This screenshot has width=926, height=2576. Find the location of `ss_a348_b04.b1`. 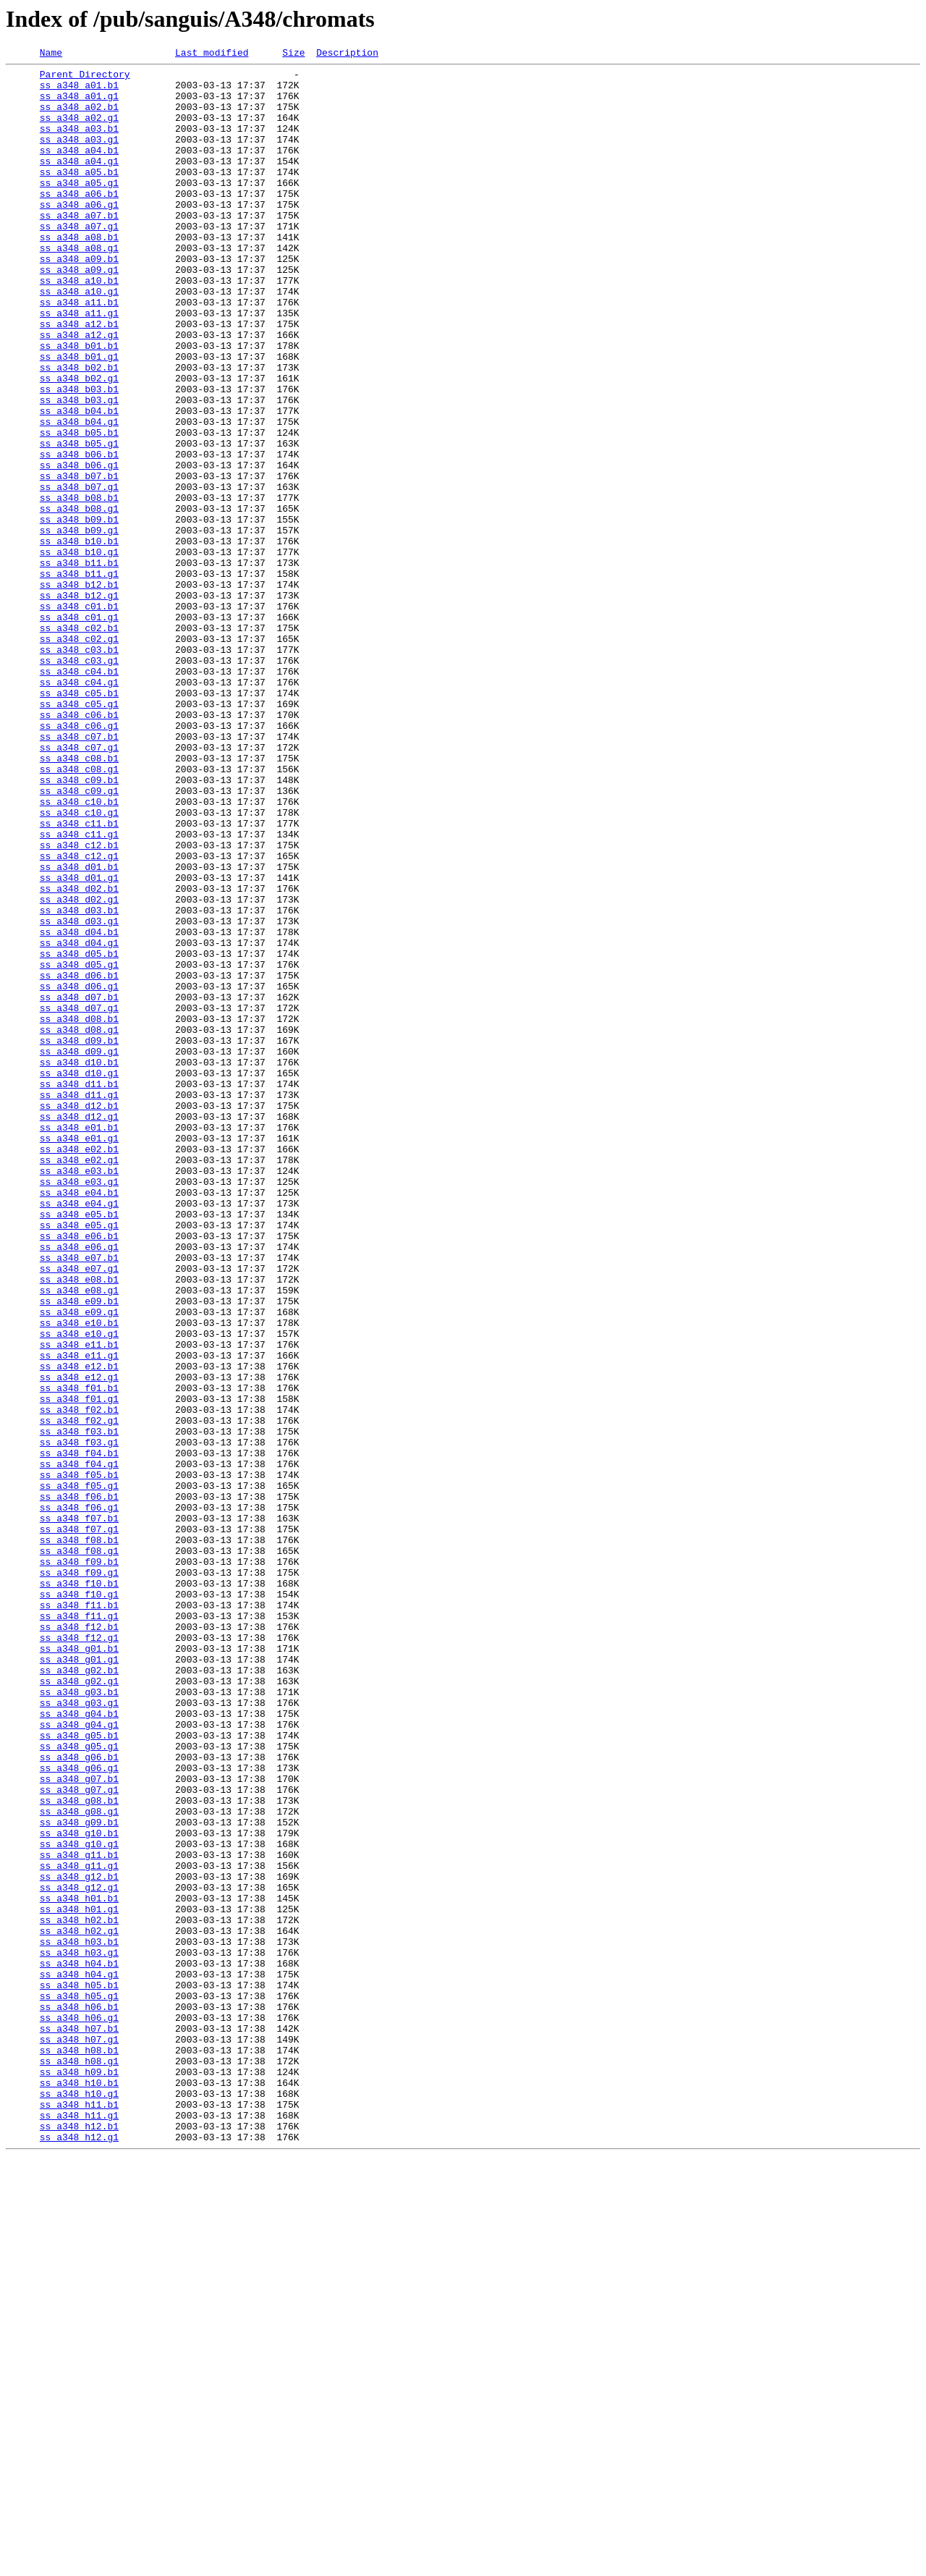

ss_a348_b04.b1 is located at coordinates (79, 482).